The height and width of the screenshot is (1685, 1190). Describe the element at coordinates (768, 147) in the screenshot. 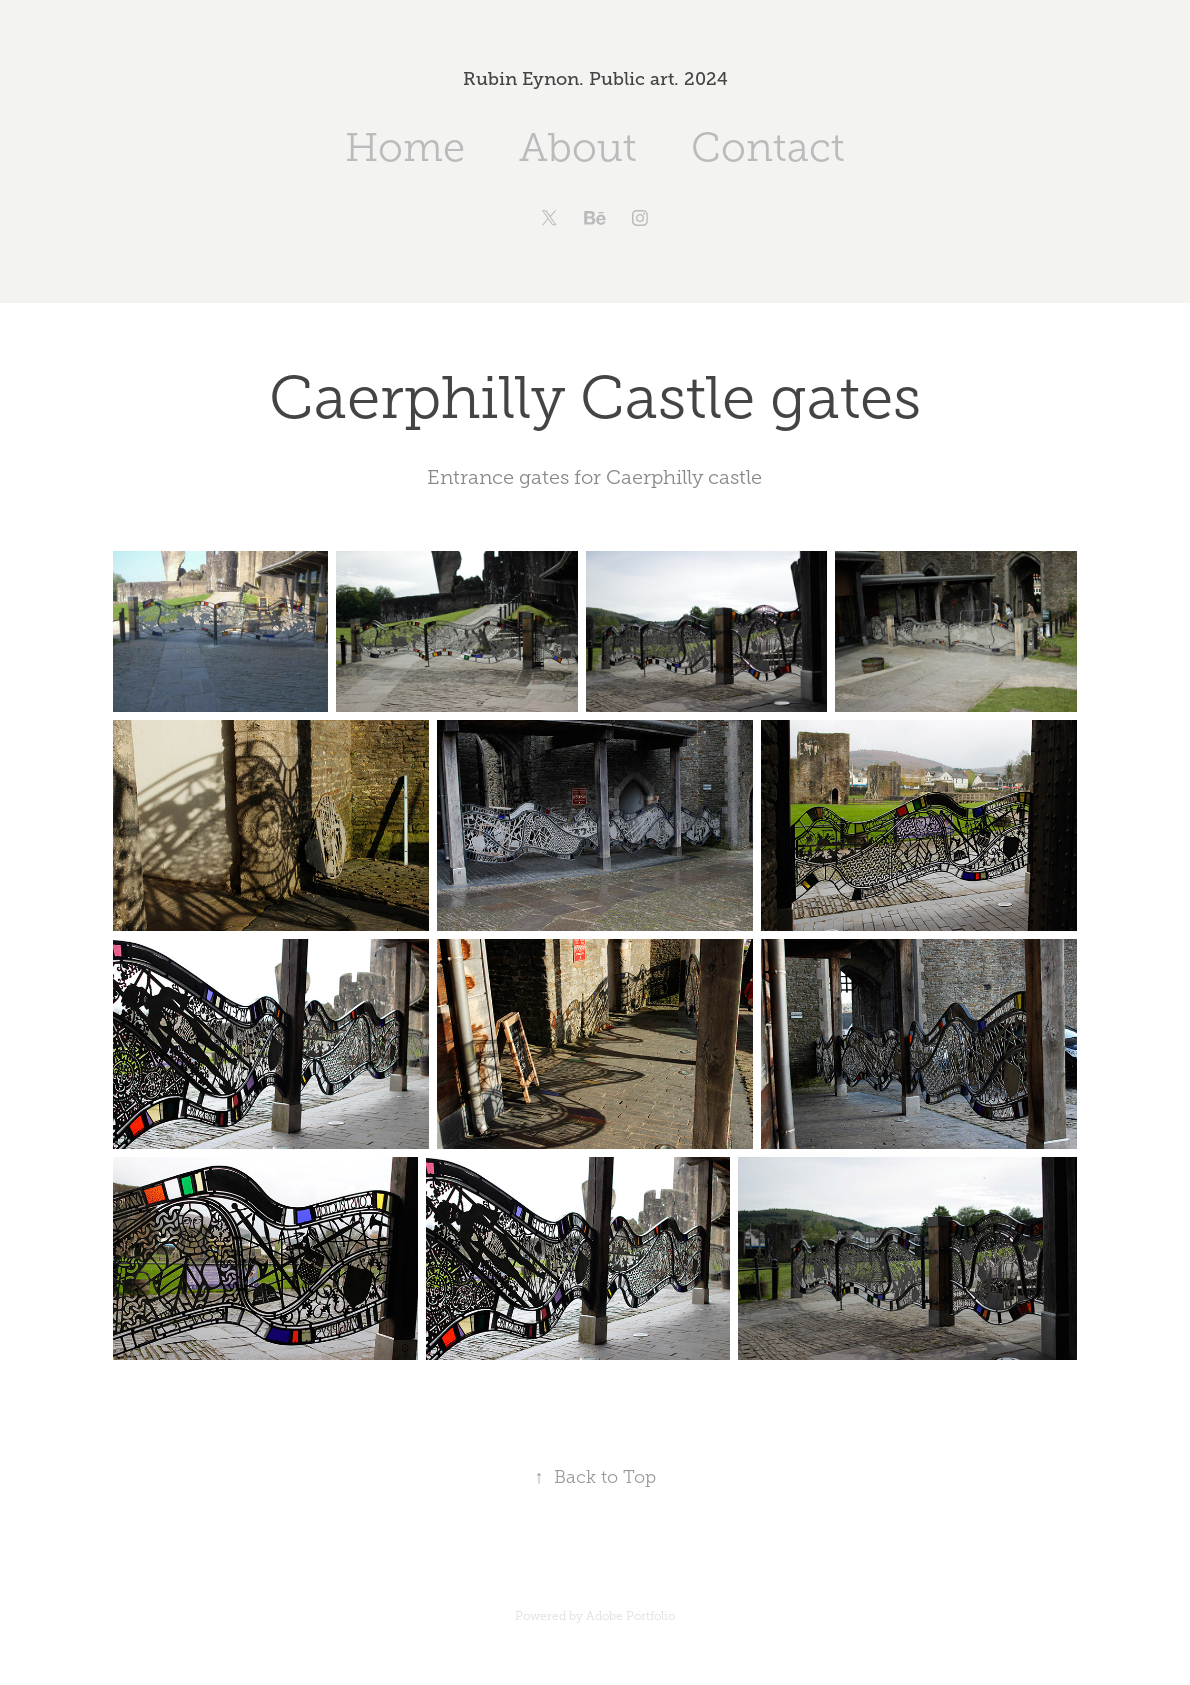

I see `Contact` at that location.